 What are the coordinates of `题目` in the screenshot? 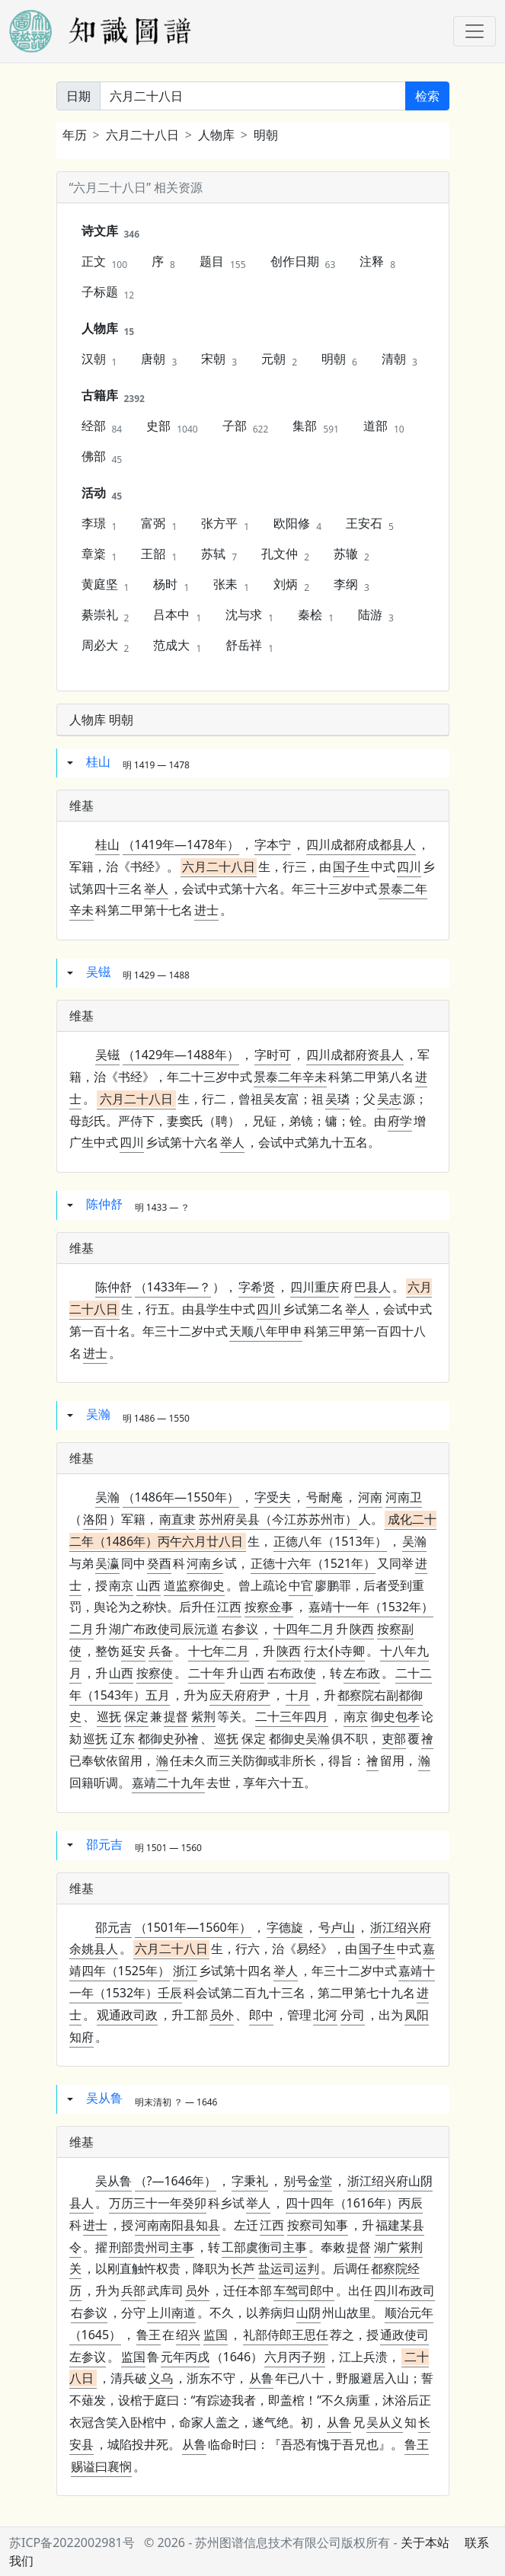 It's located at (223, 262).